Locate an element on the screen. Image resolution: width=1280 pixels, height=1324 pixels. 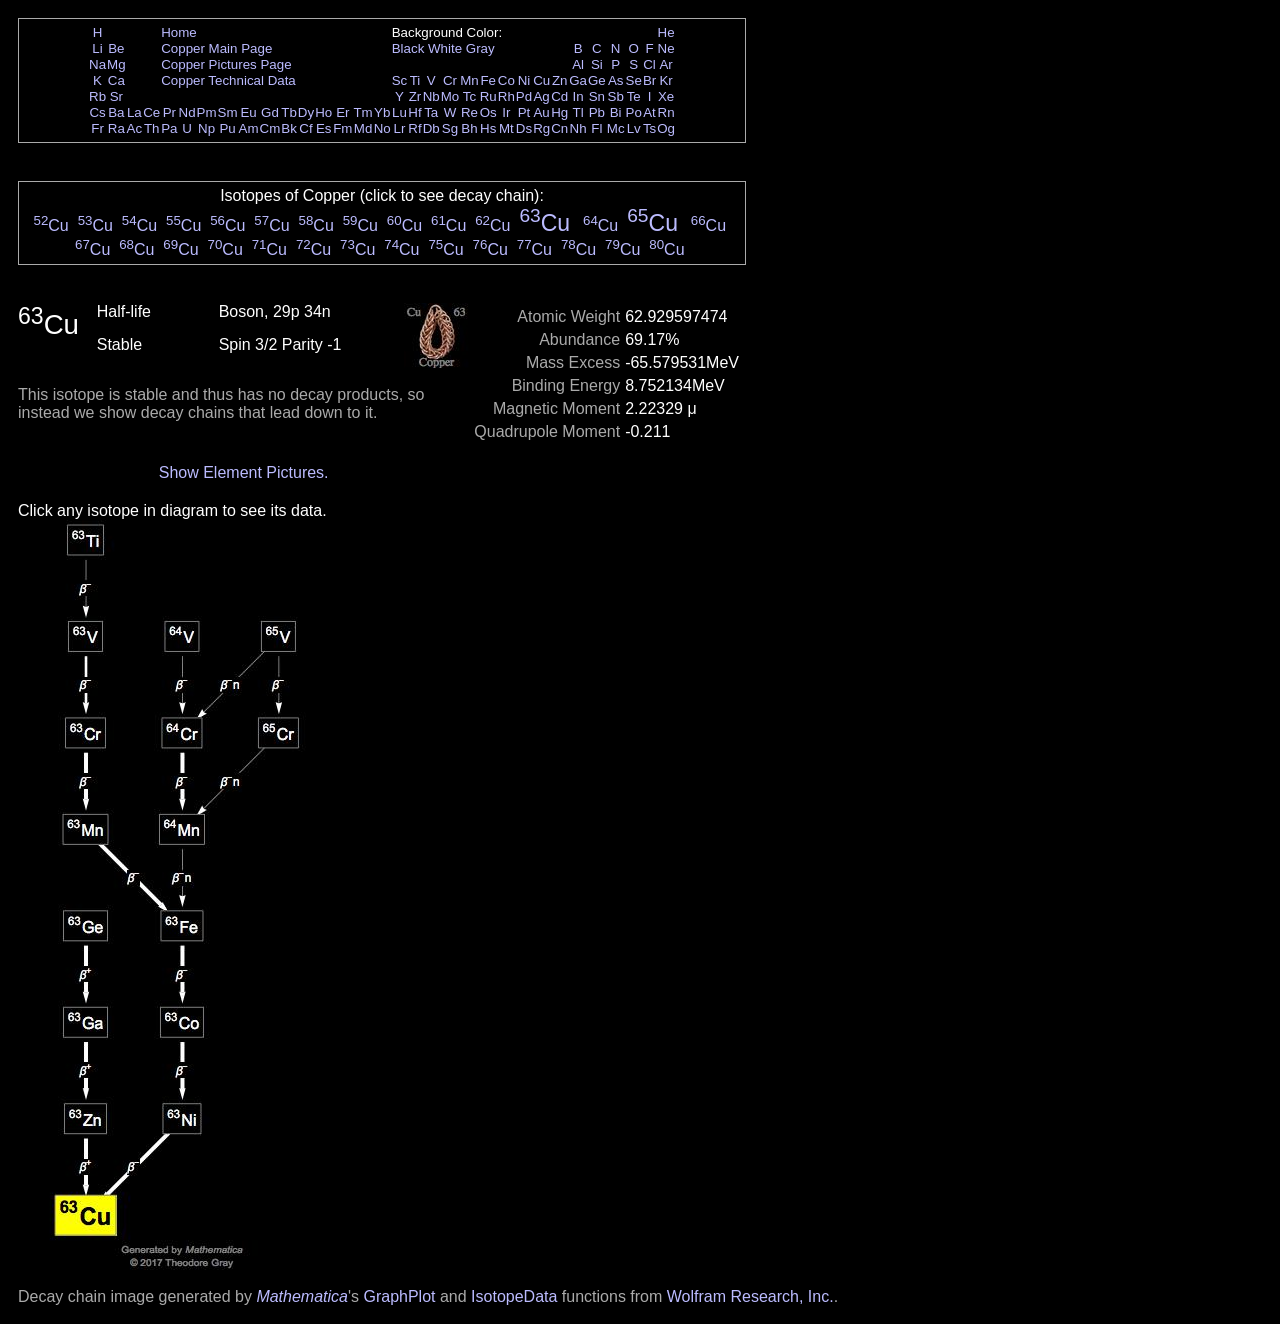
Bk is located at coordinates (289, 128).